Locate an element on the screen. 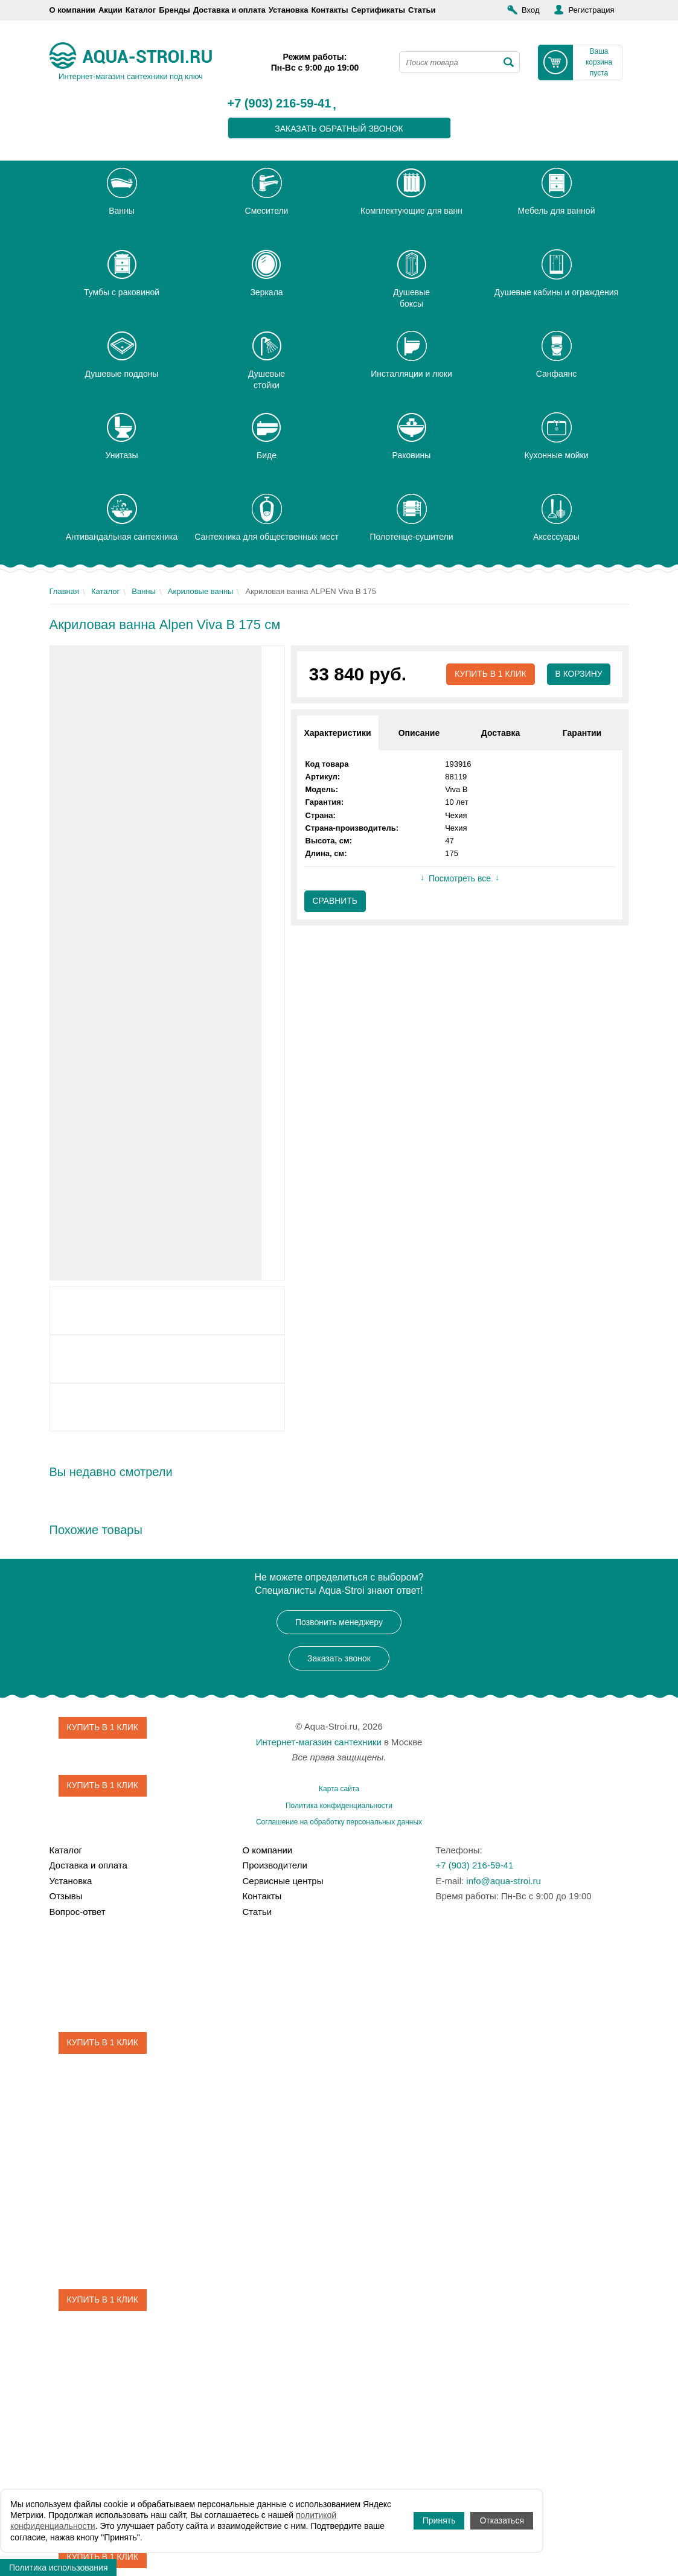 The height and width of the screenshot is (2576, 678). Купить в 1 клик is located at coordinates (489, 674).